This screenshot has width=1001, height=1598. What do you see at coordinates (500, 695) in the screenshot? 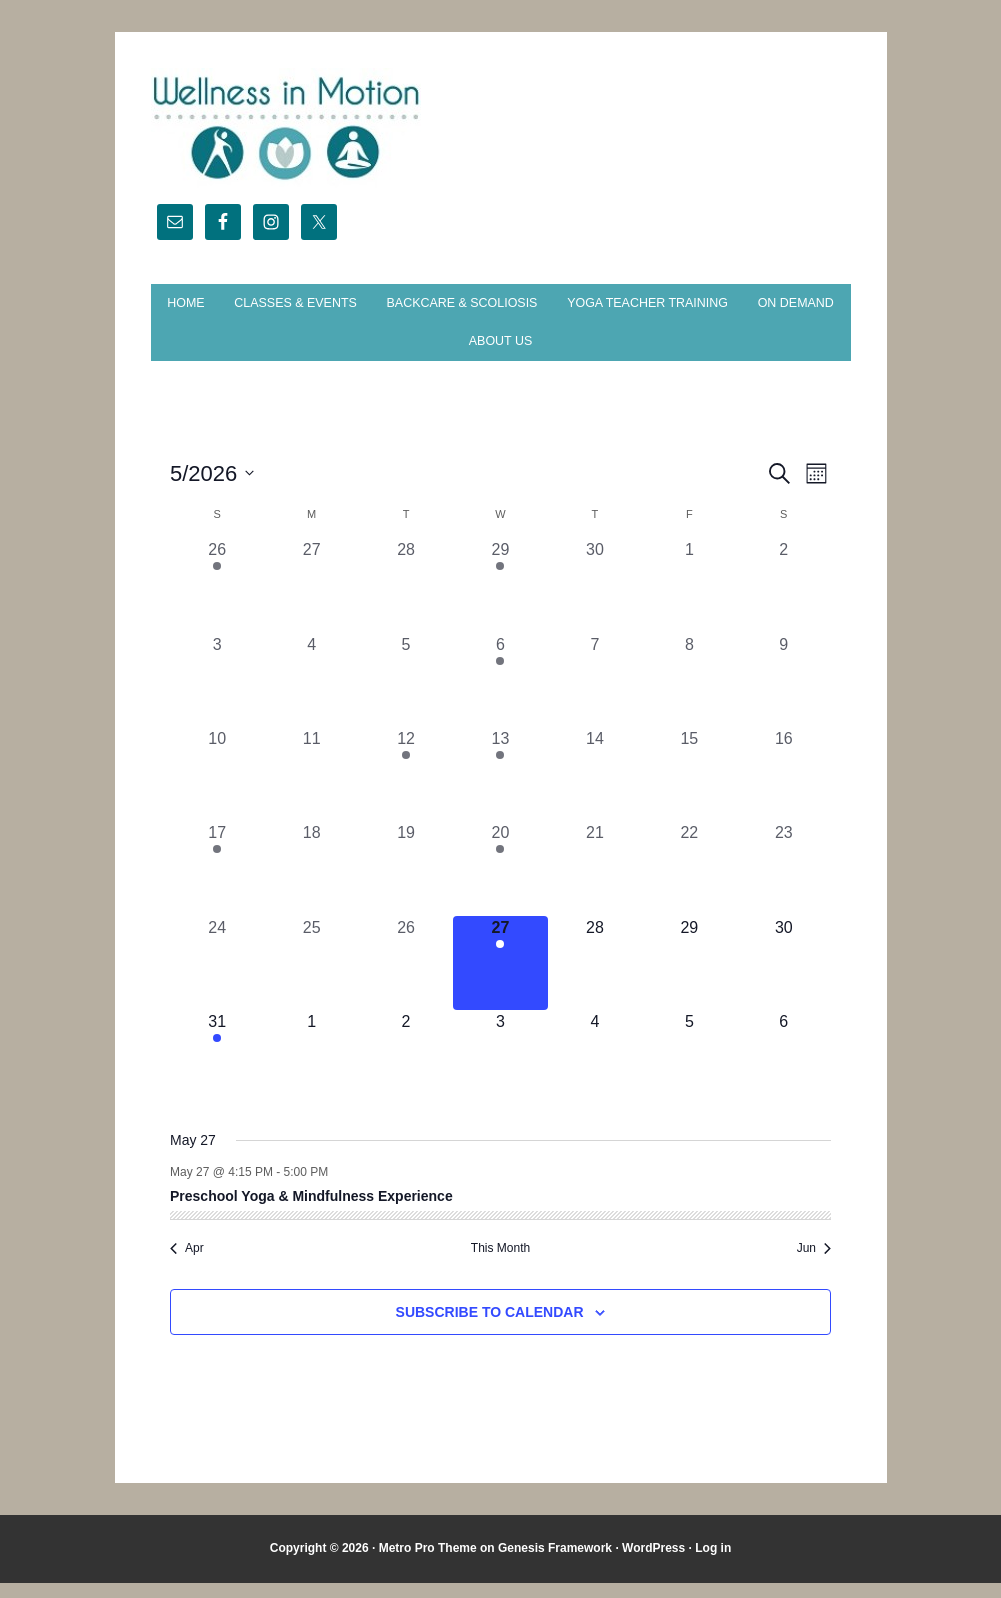
I see `[May 6, 1 event, past day]` at bounding box center [500, 695].